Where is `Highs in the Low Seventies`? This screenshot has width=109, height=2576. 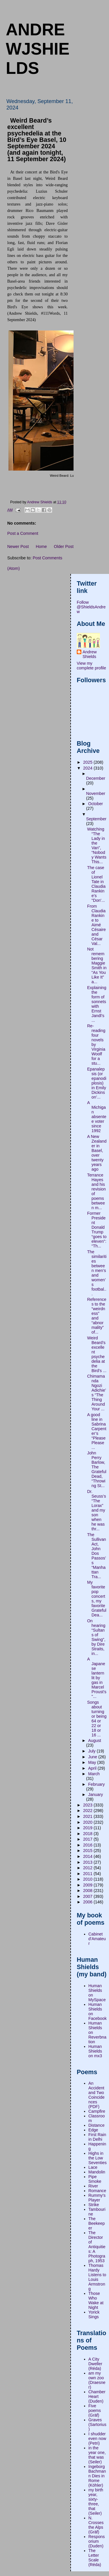 Highs in the Low Seventies is located at coordinates (97, 2158).